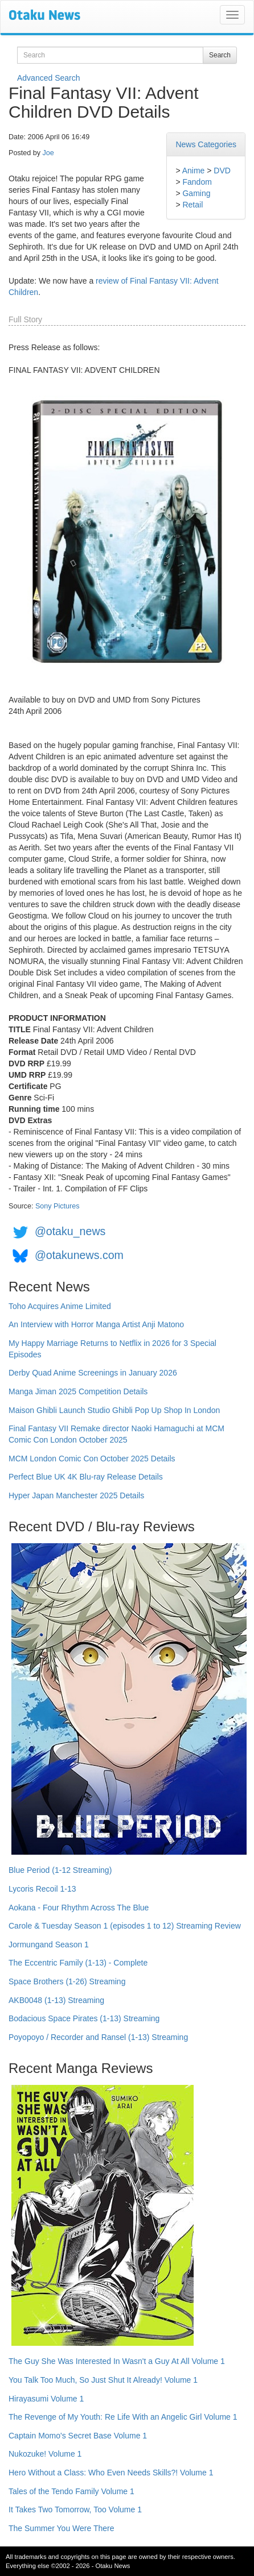 This screenshot has width=254, height=2576. Describe the element at coordinates (84, 2018) in the screenshot. I see `Bodacious Space Pirates (1-13) Streaming` at that location.